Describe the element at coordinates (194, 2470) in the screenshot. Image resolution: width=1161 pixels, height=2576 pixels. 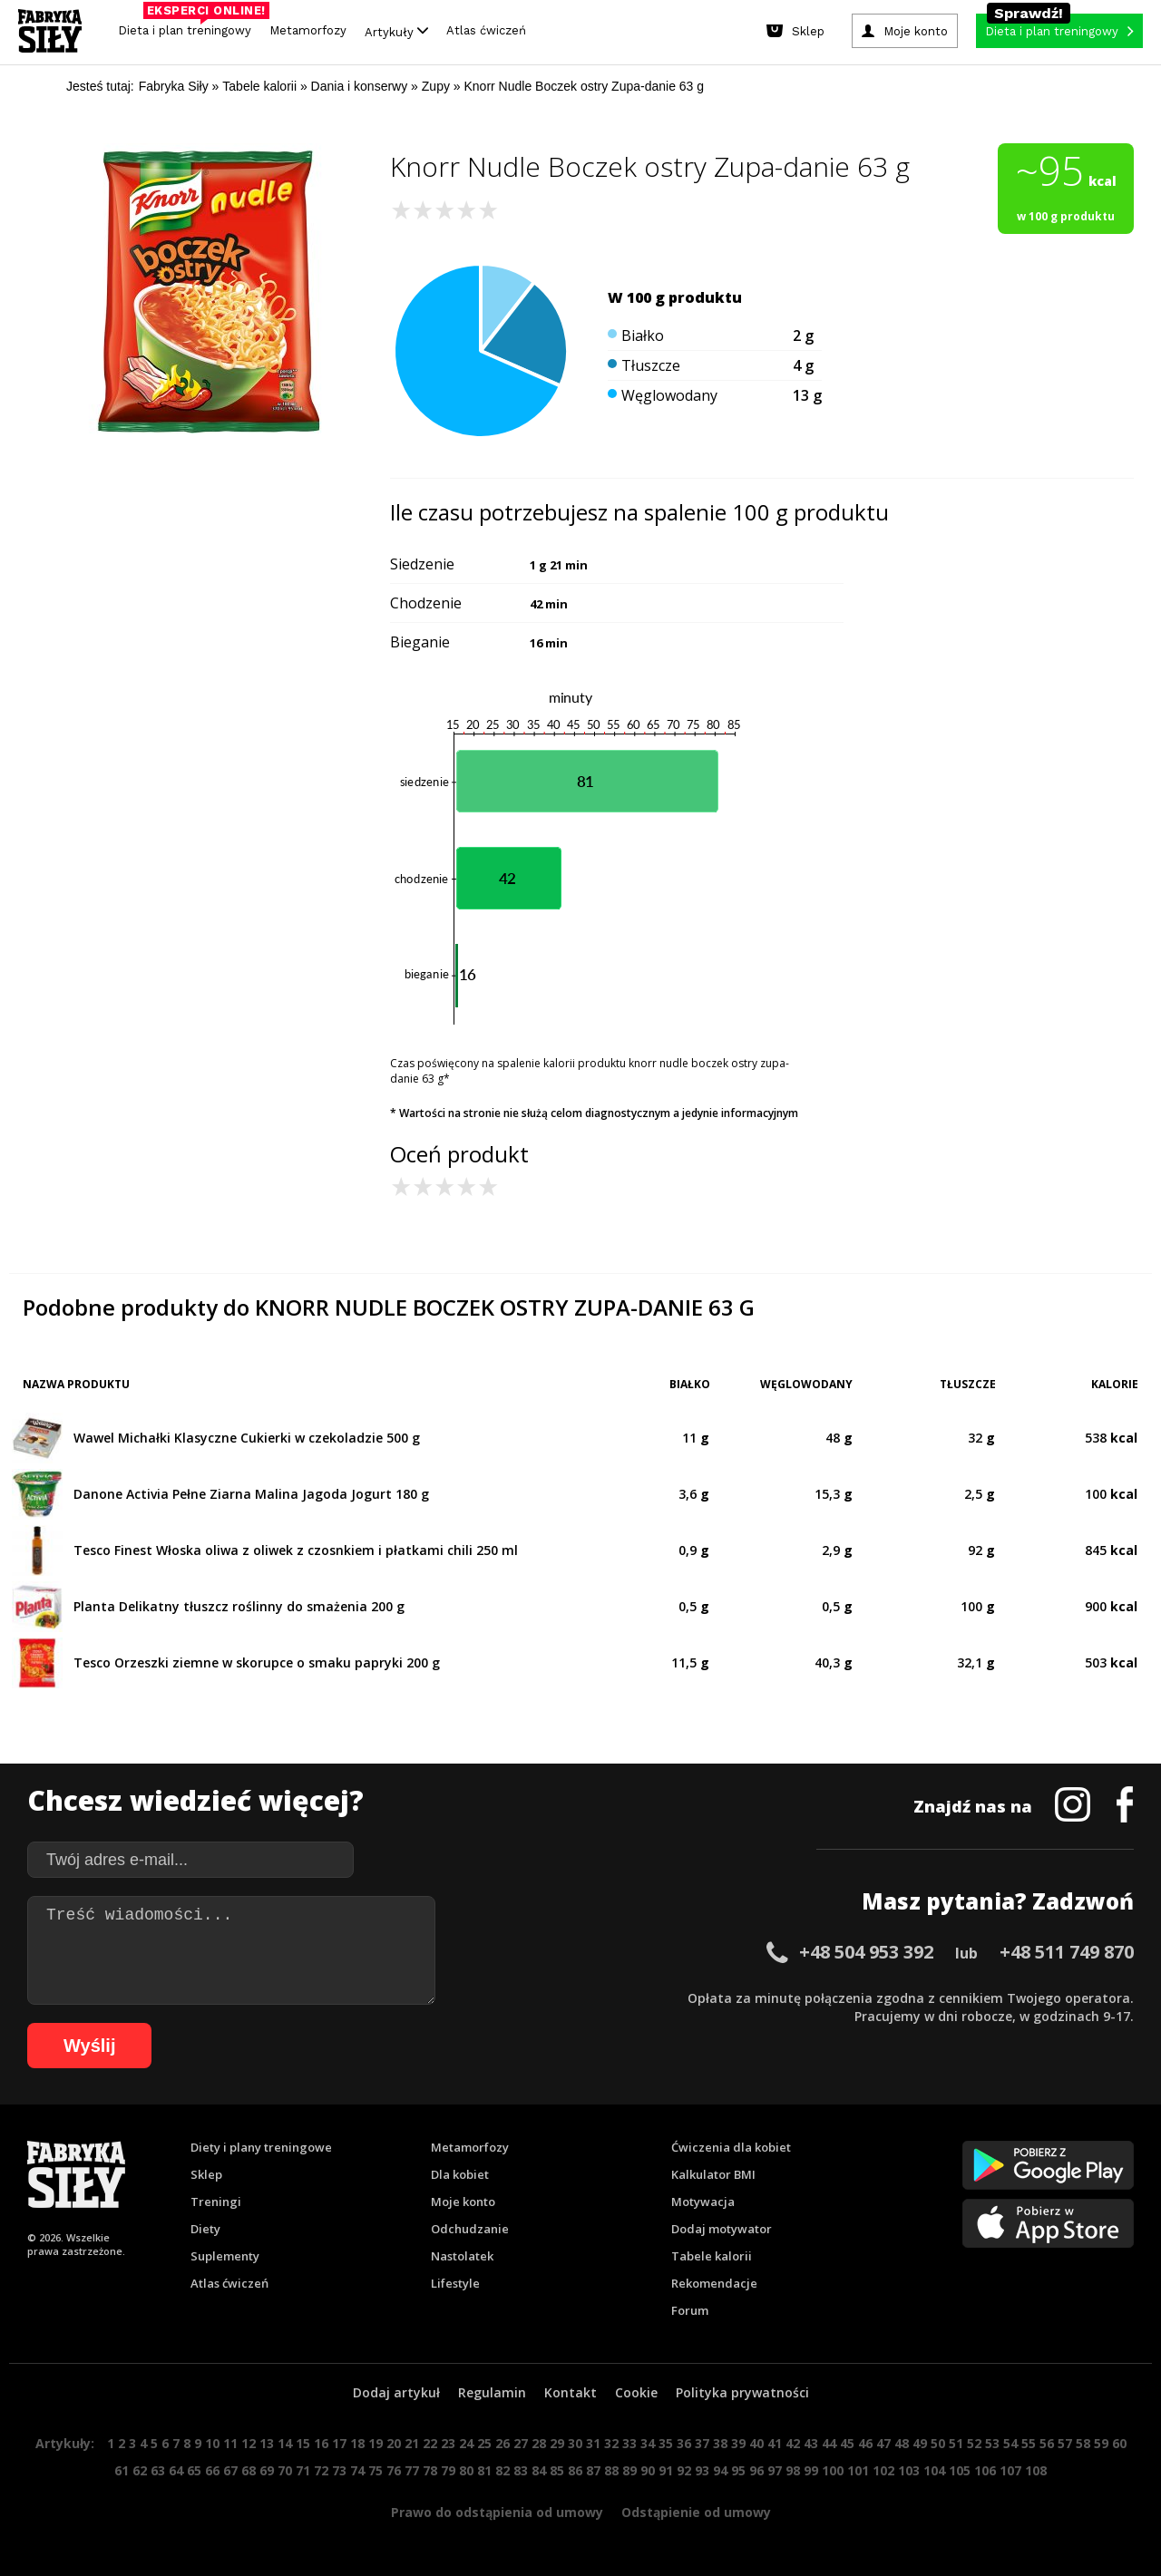
I see `65` at that location.